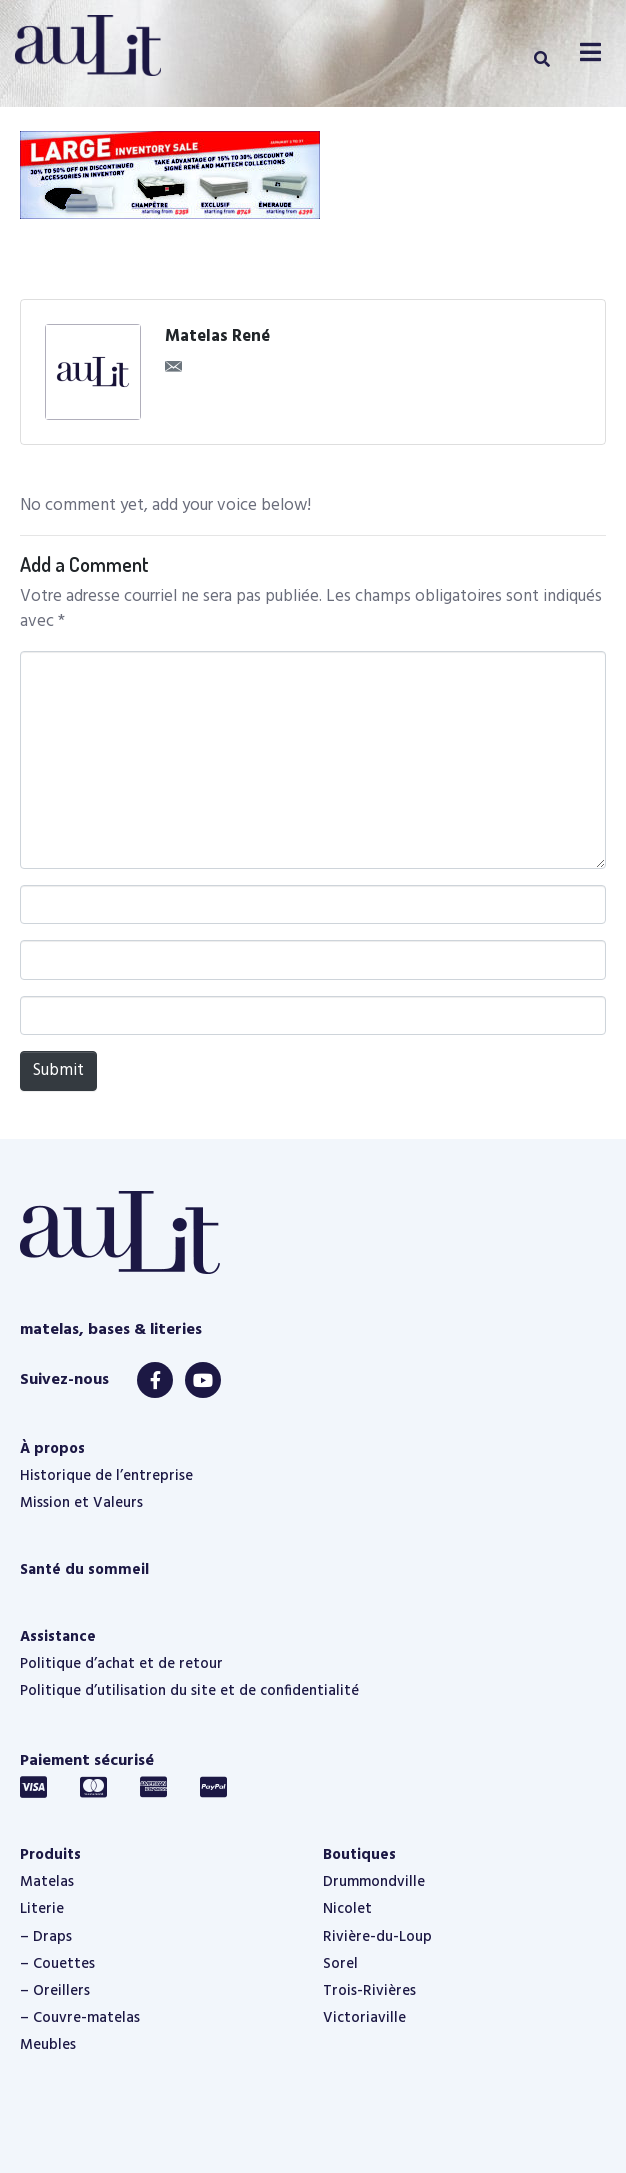 This screenshot has height=2173, width=626. What do you see at coordinates (81, 1503) in the screenshot?
I see `Mission et Valeurs` at bounding box center [81, 1503].